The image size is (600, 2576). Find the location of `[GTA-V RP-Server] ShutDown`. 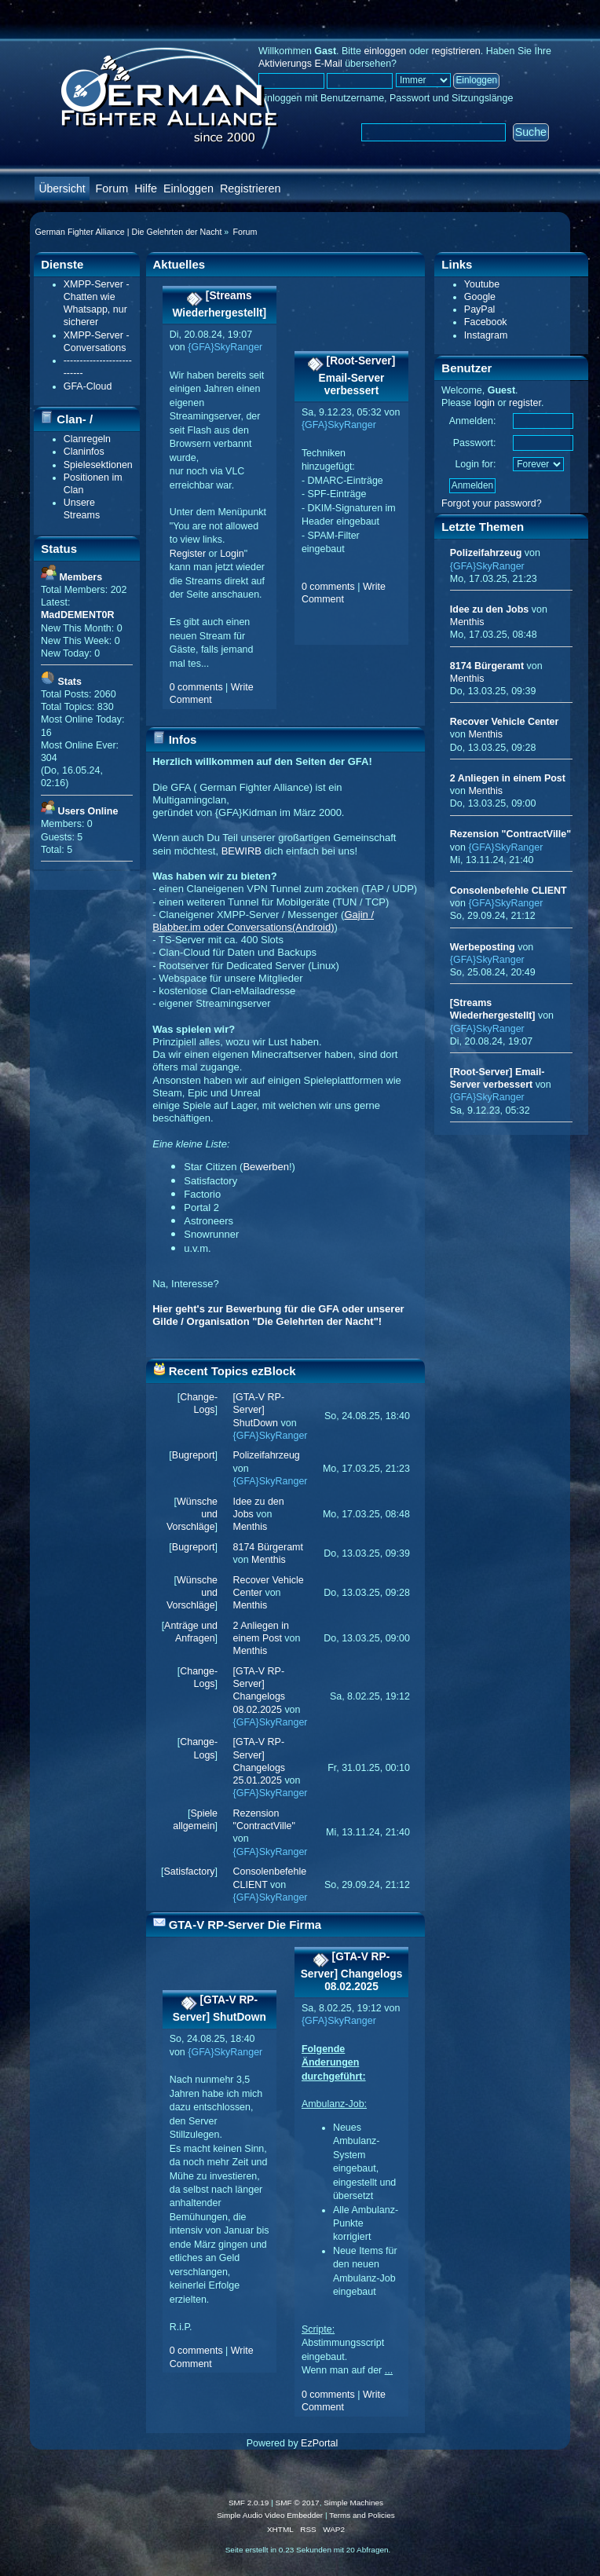

[GTA-V RP-Server] ShutDown is located at coordinates (259, 1410).